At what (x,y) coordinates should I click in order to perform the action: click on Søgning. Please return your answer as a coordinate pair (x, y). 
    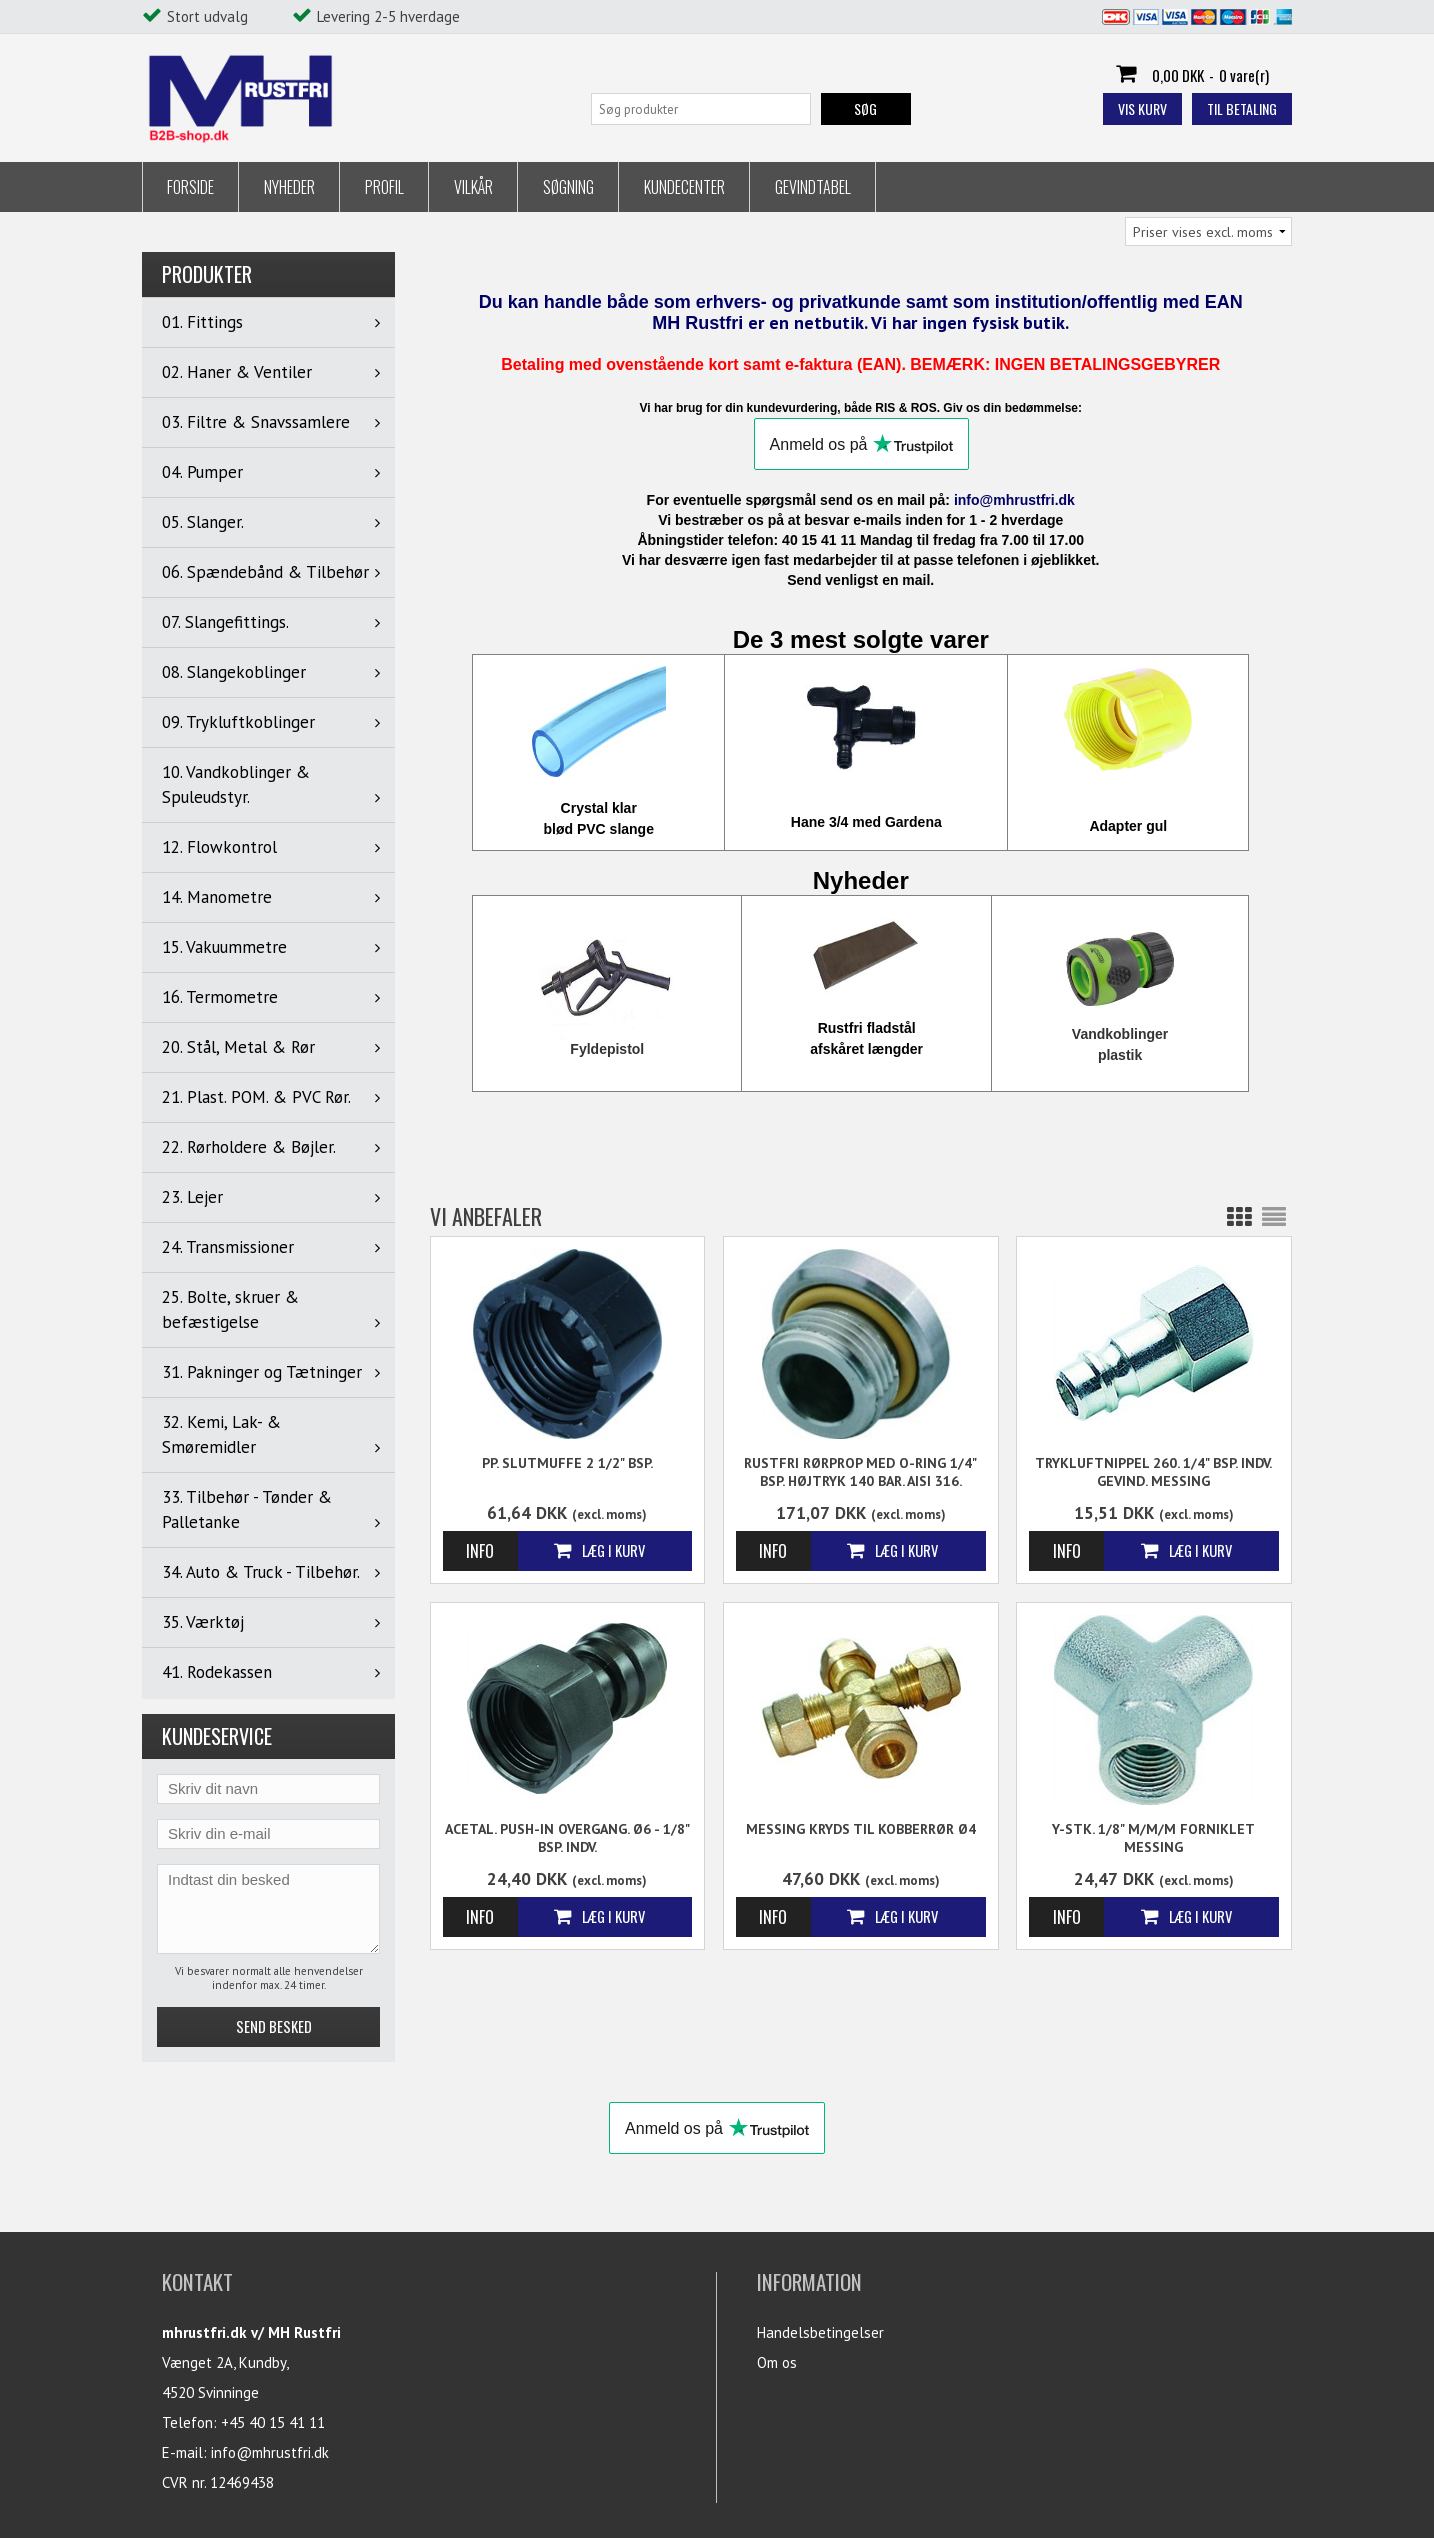
    Looking at the image, I should click on (568, 187).